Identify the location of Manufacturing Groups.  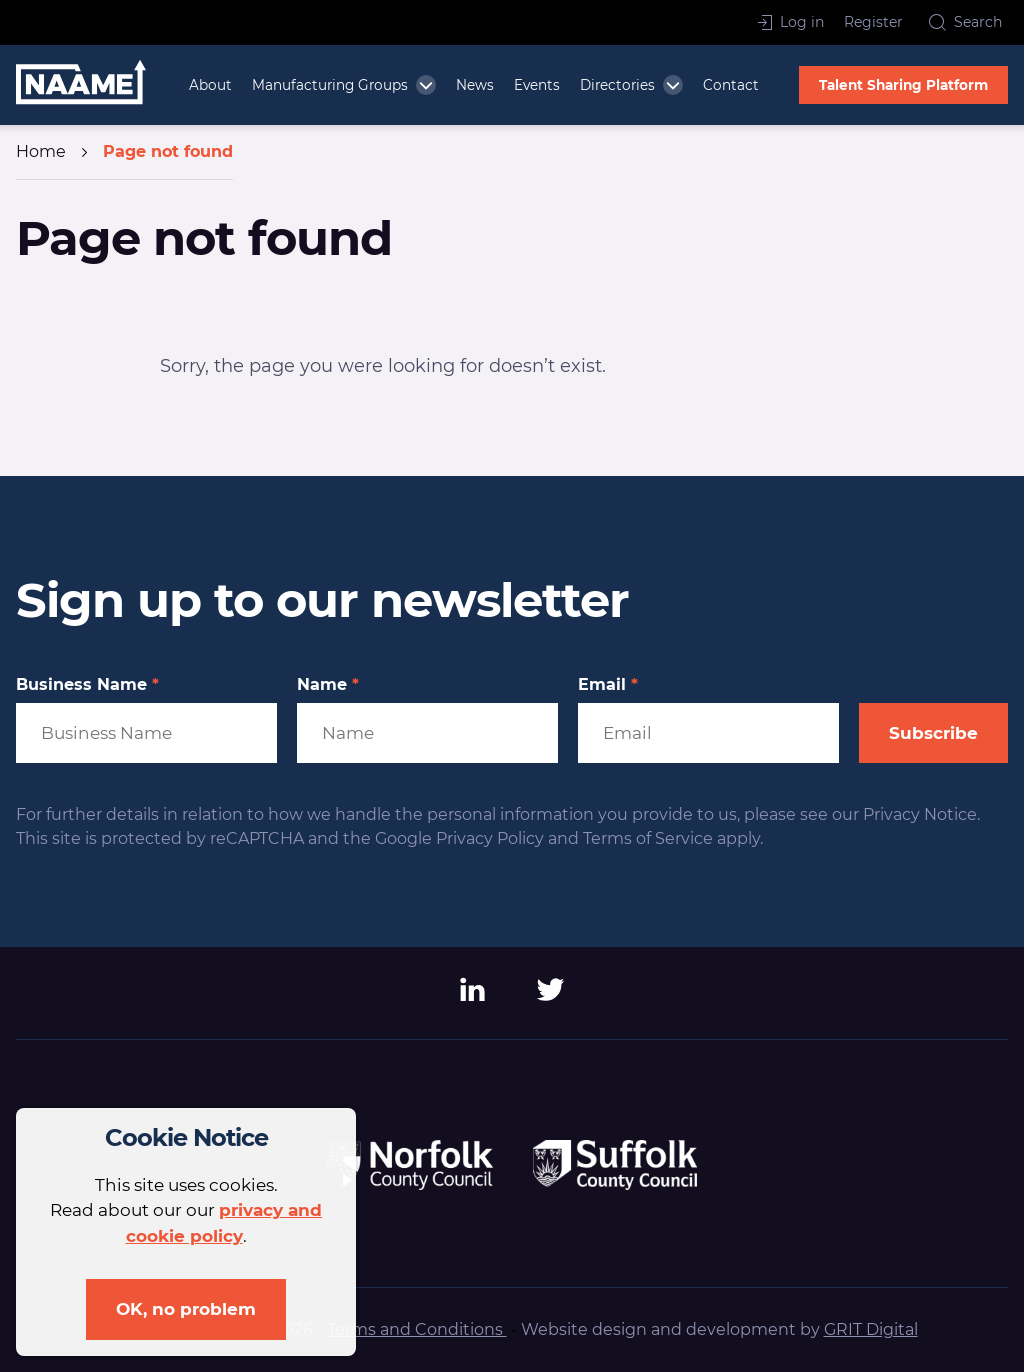
(330, 85).